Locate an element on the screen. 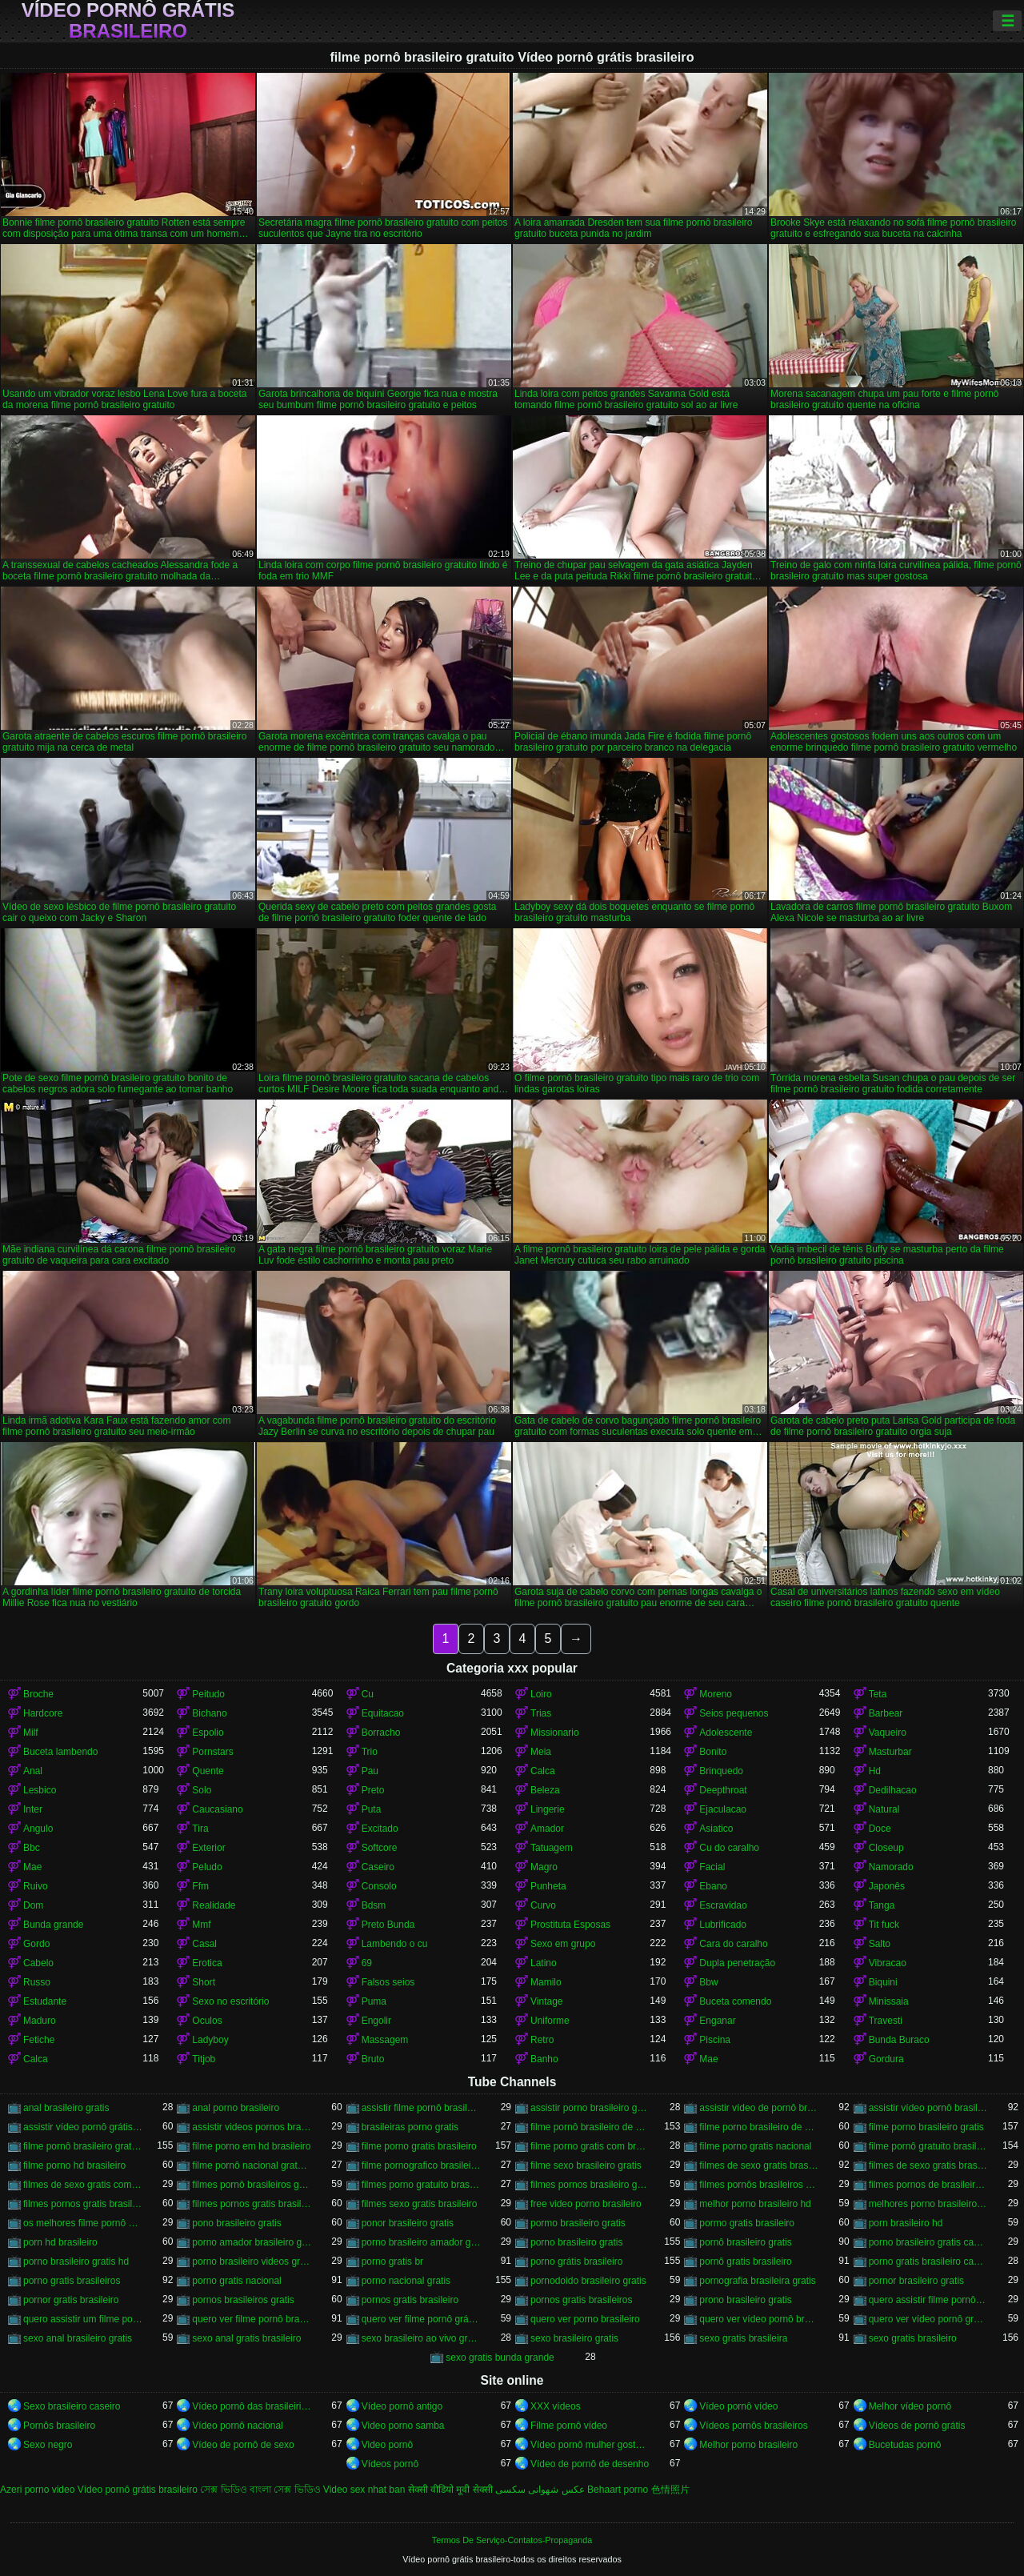 This screenshot has height=2576, width=1024. Oculos is located at coordinates (207, 2020).